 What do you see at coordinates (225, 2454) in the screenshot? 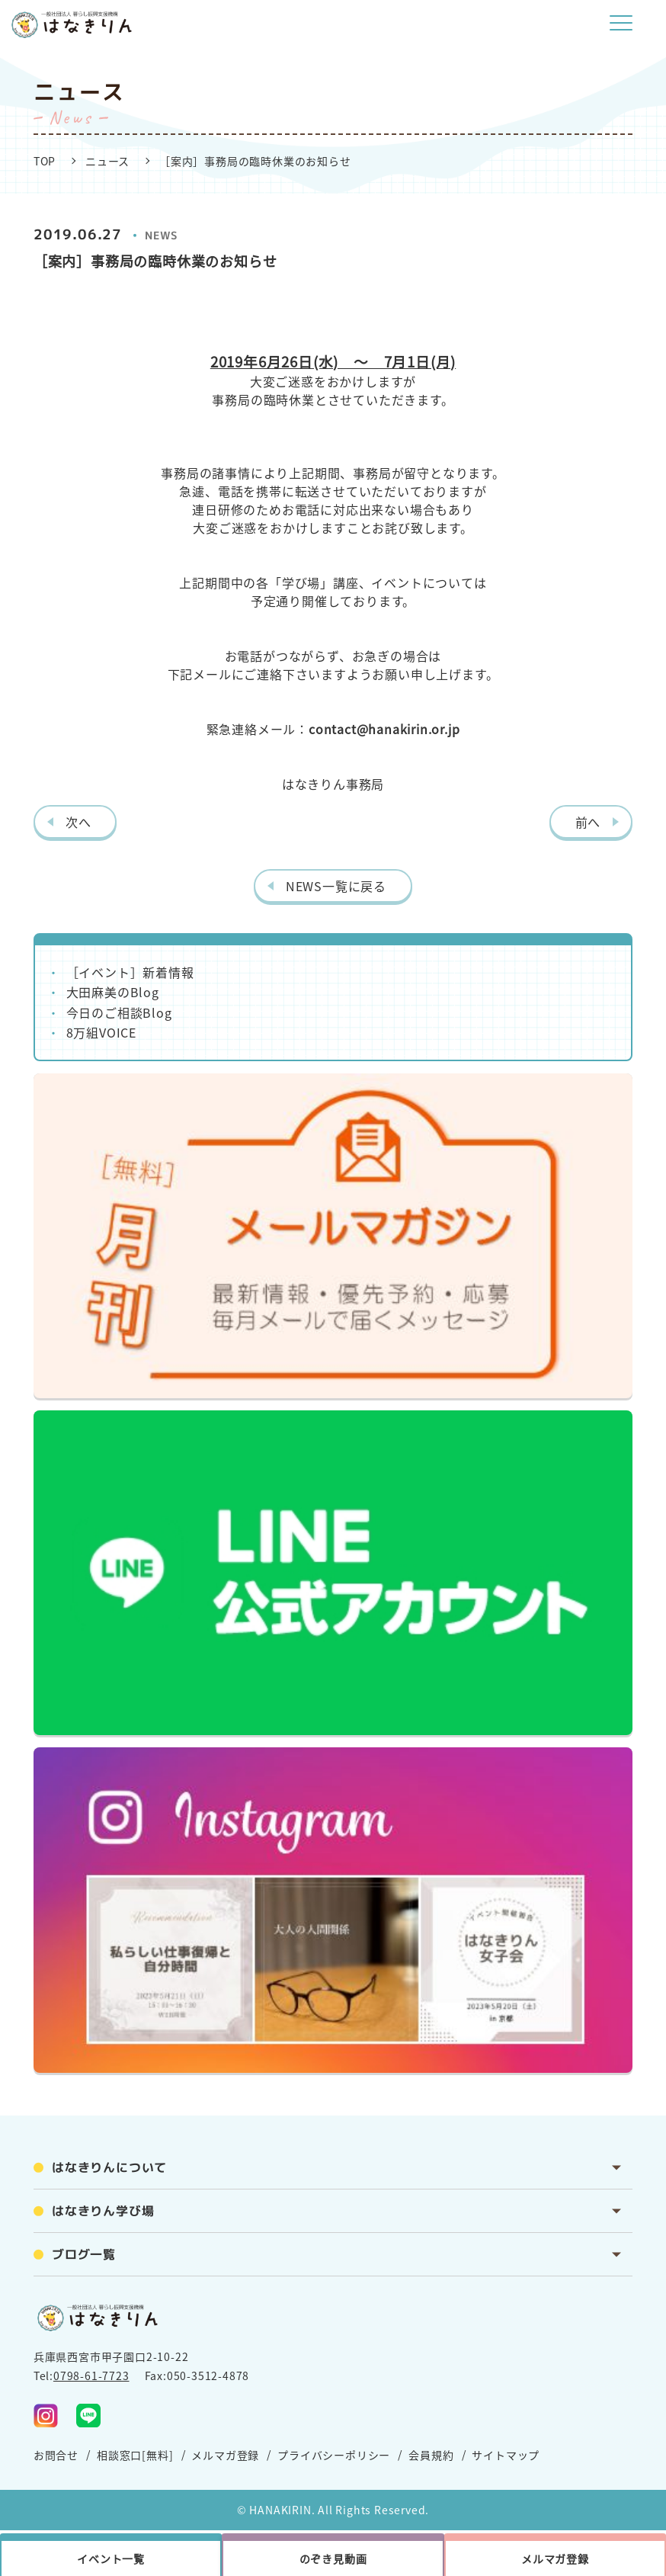
I see `メルマガ登録` at bounding box center [225, 2454].